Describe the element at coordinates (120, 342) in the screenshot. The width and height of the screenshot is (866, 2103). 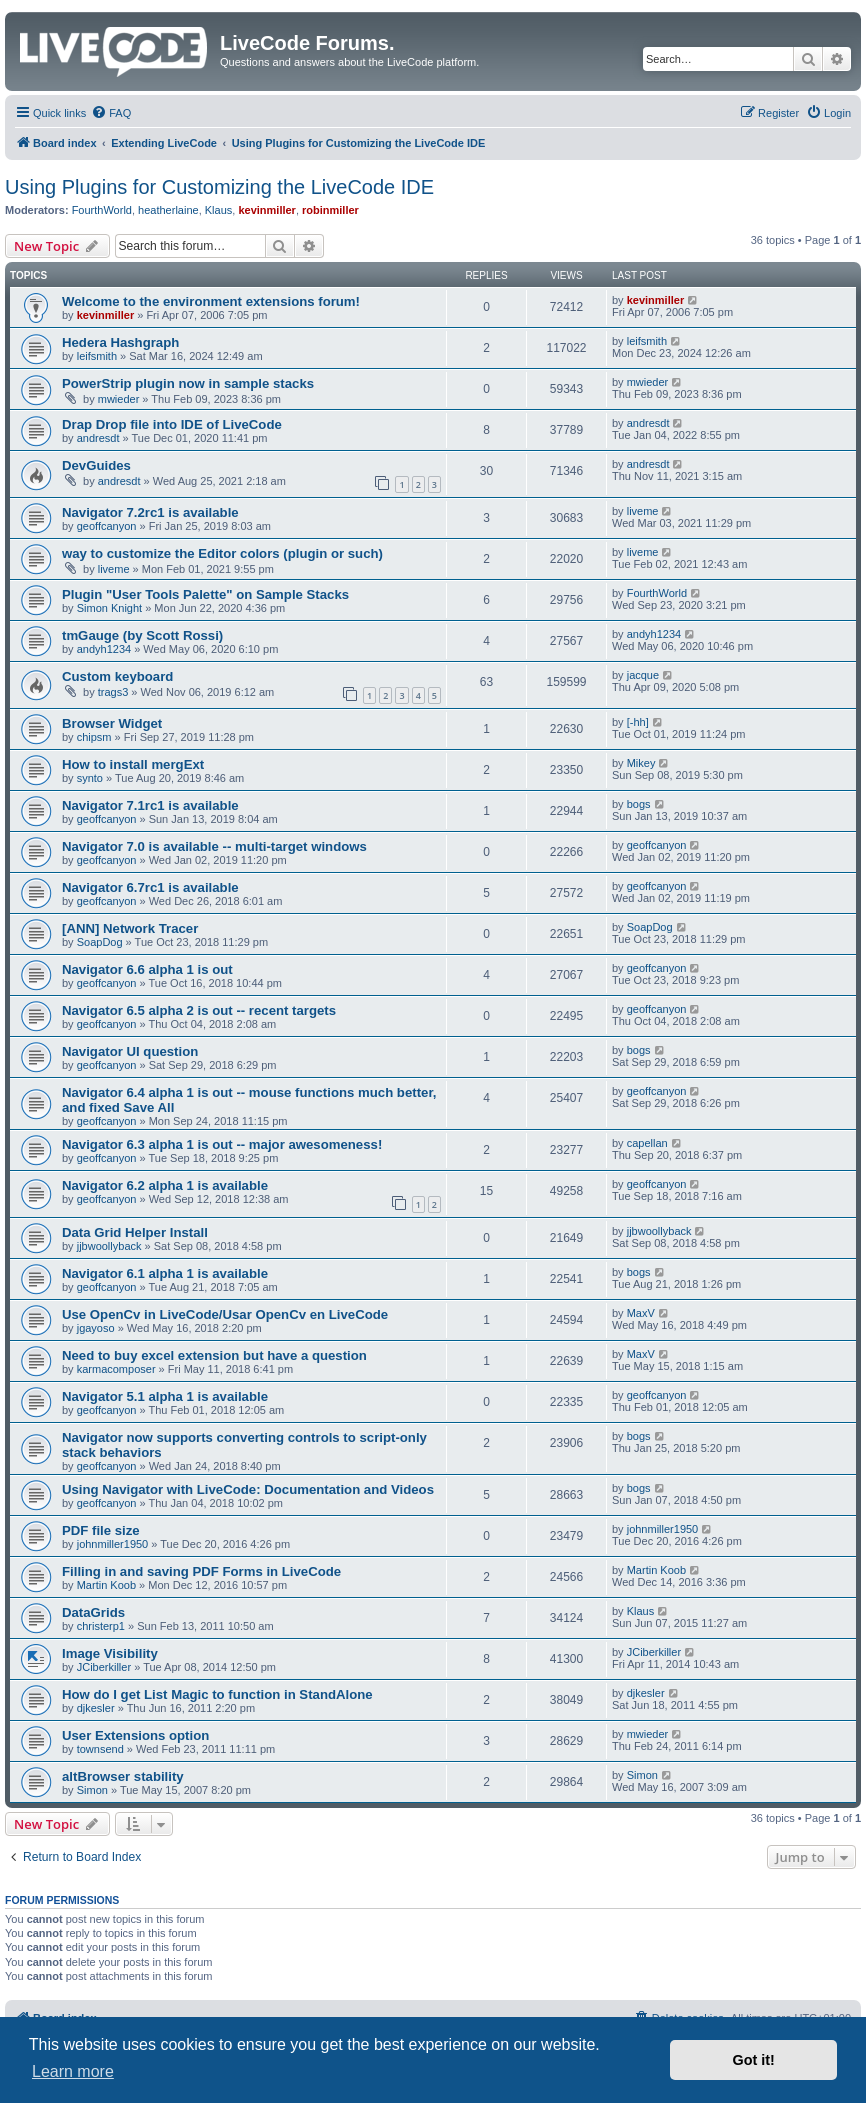
I see `Hedera Hashgraph` at that location.